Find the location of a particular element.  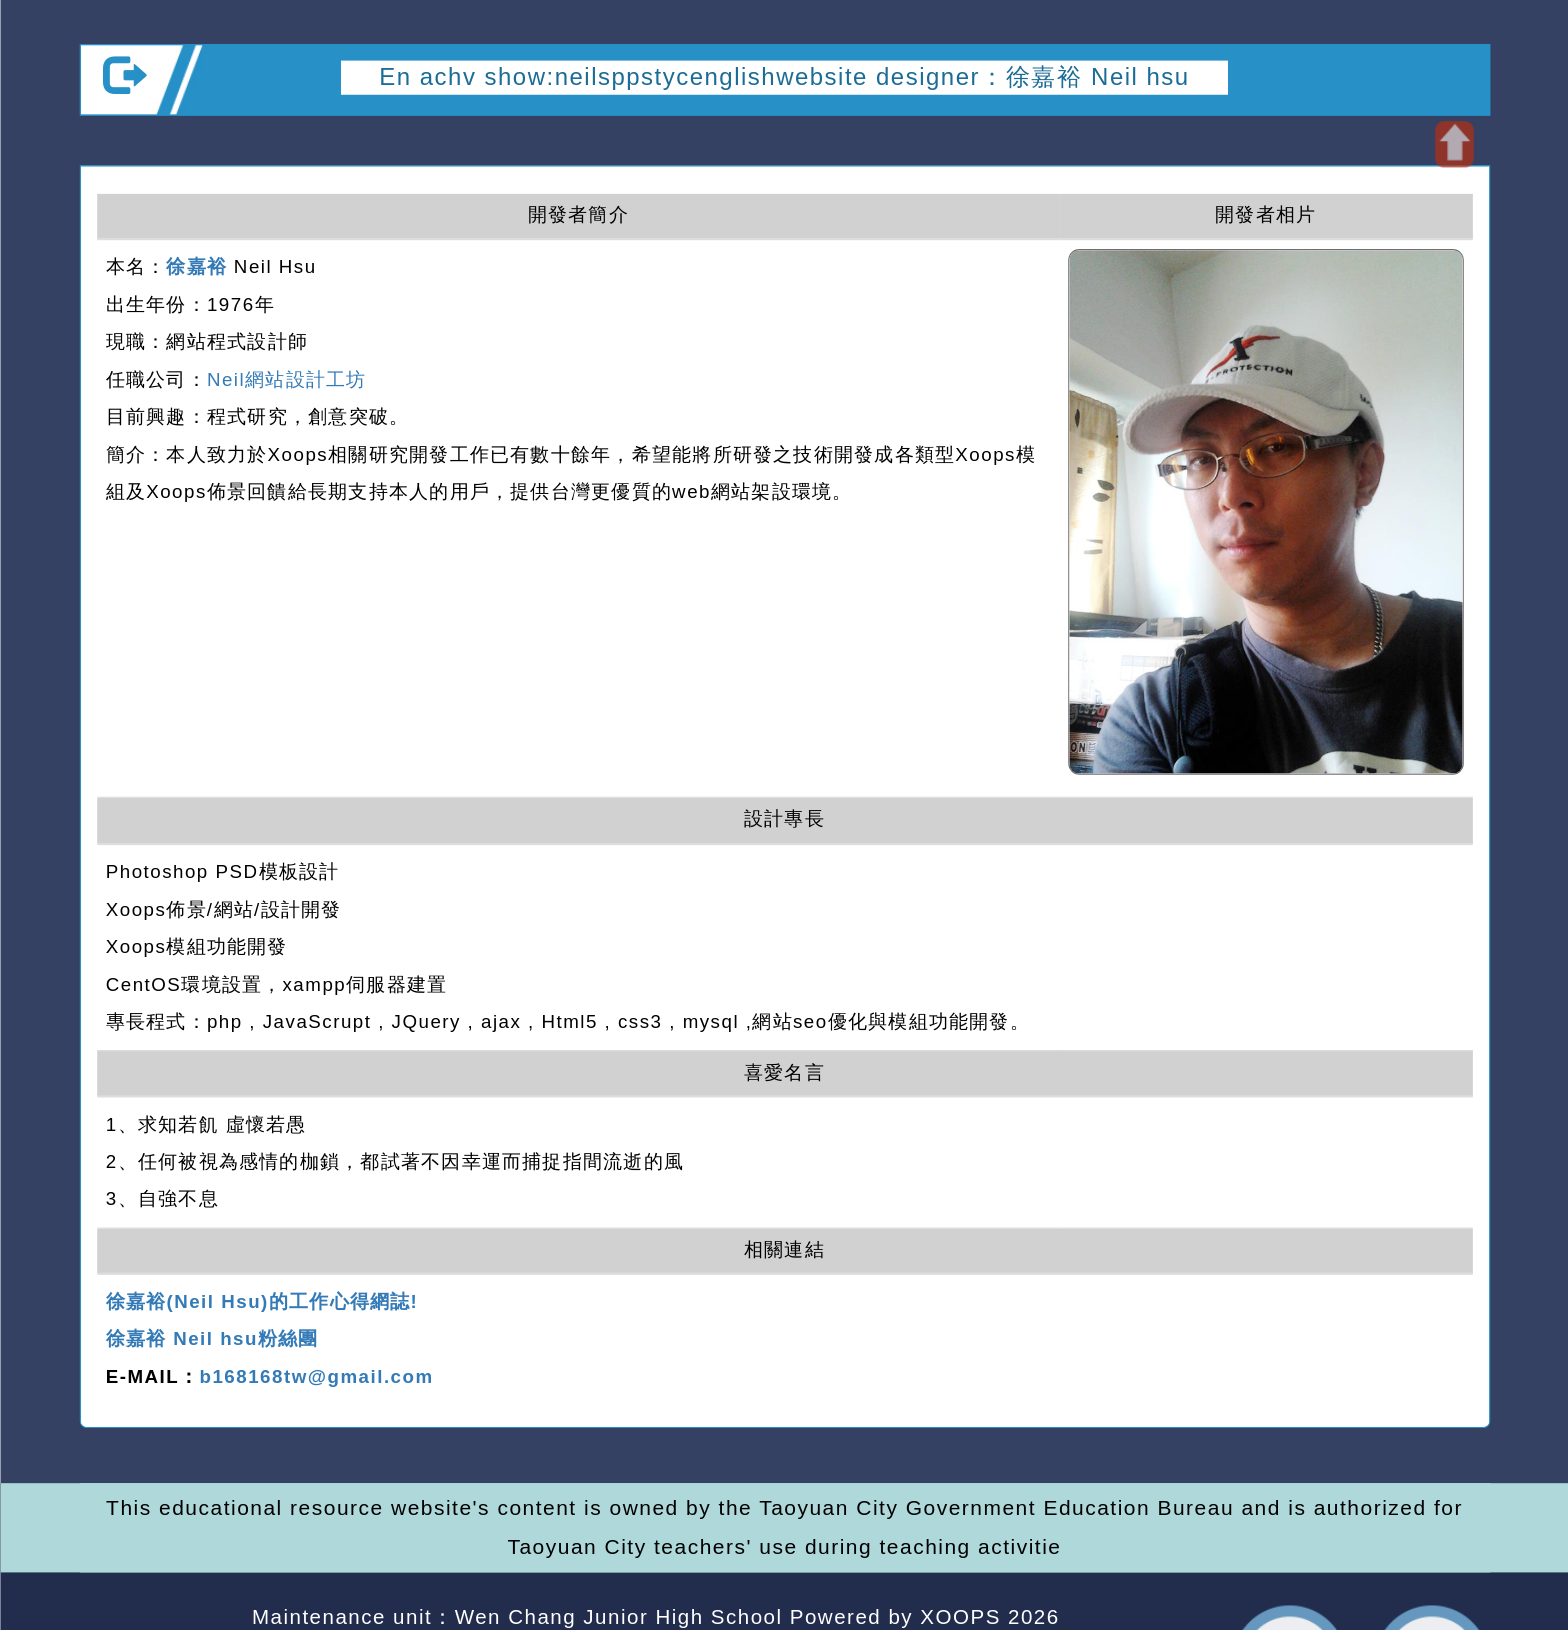

b168168tw@gmail.com is located at coordinates (316, 1377).